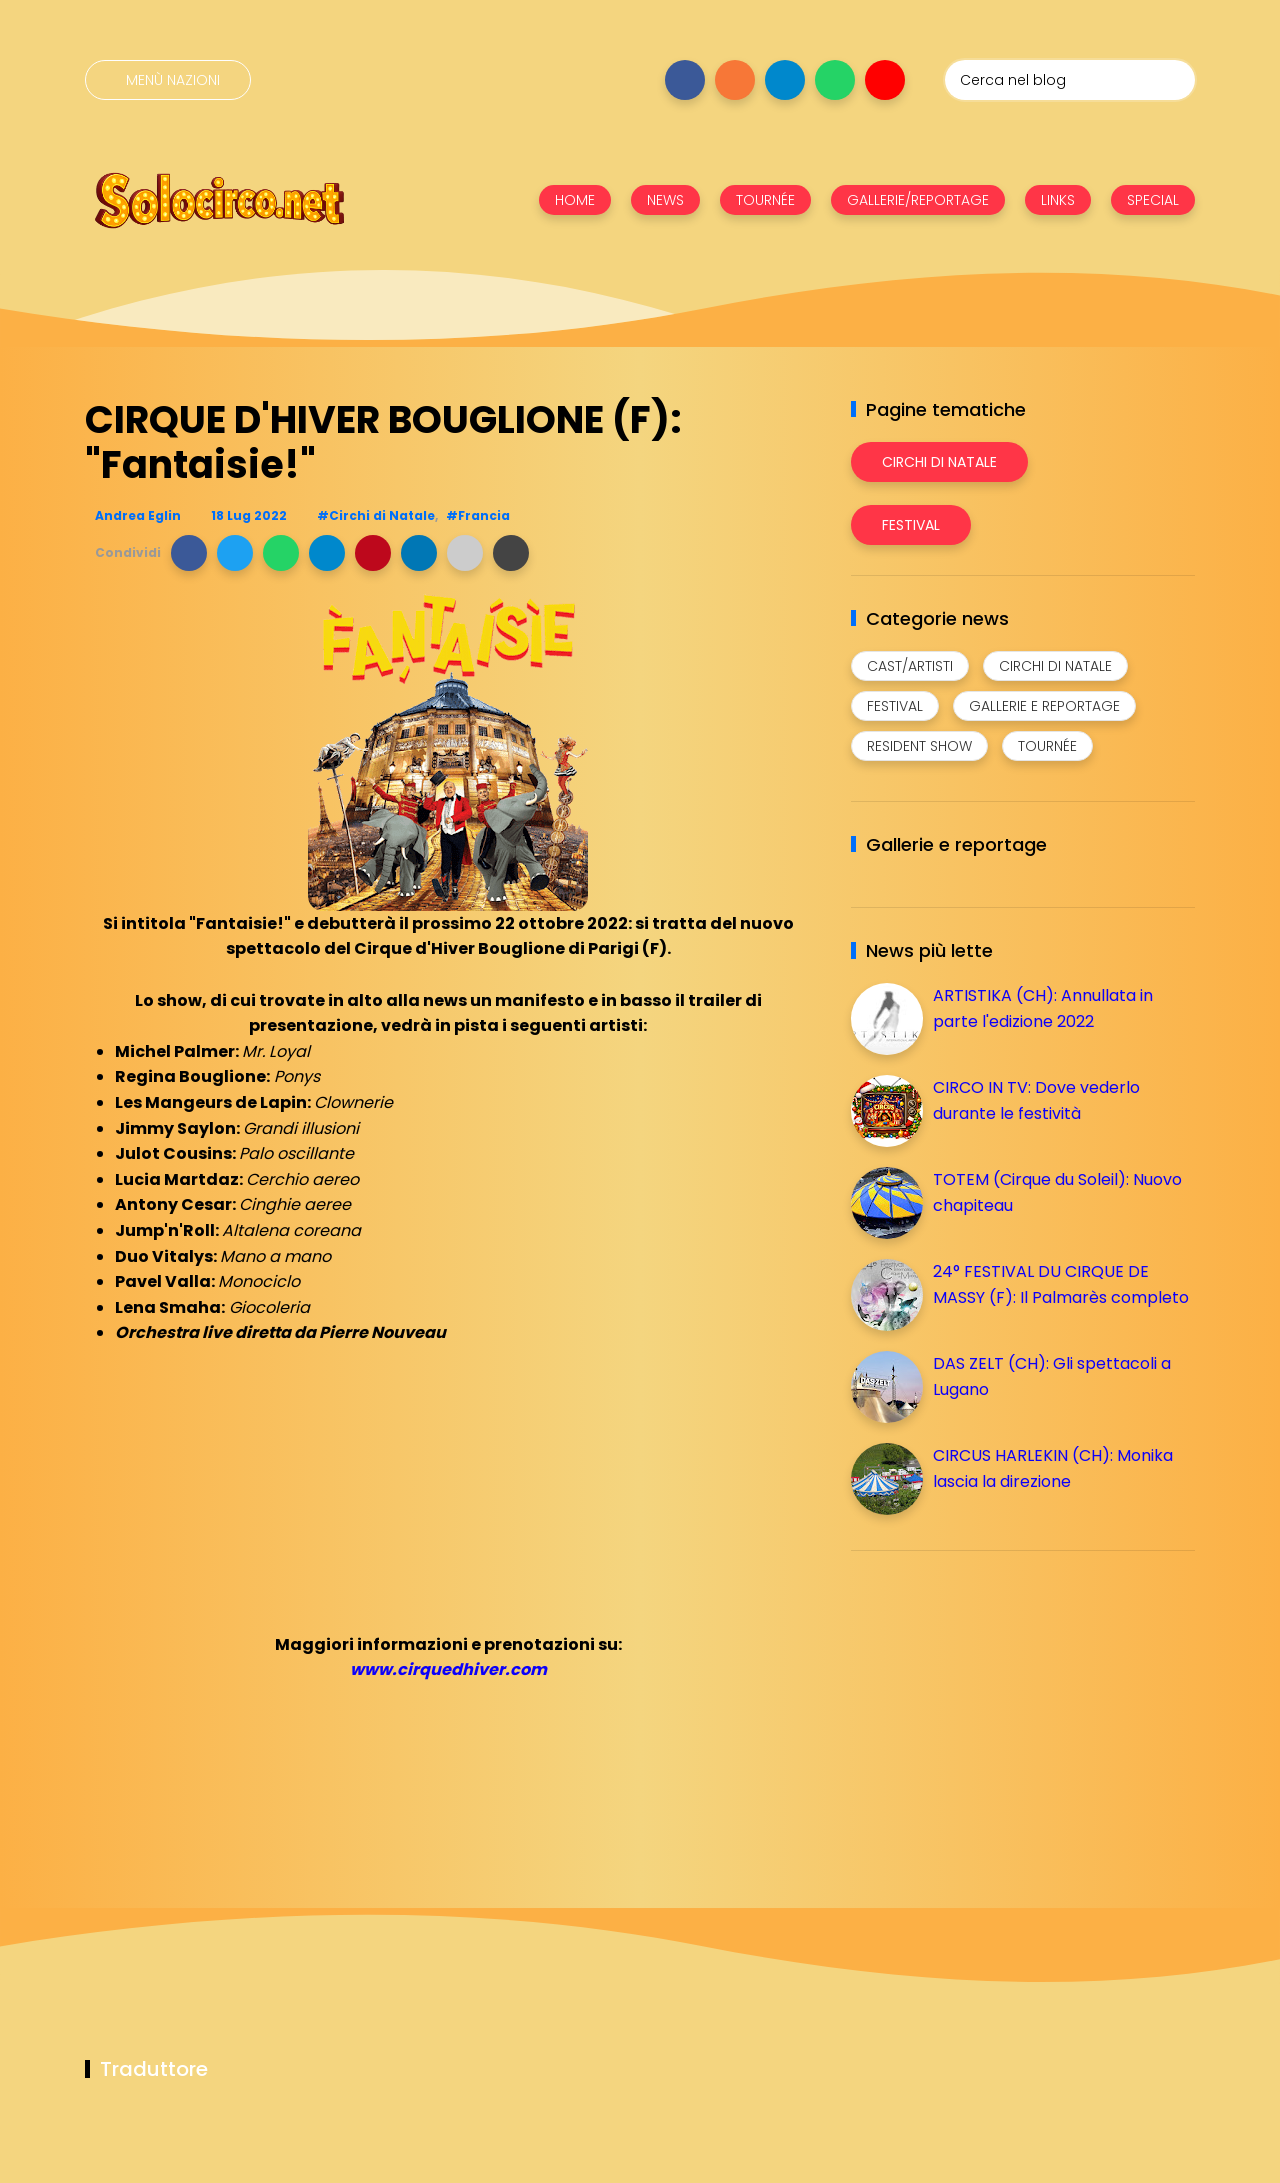 The image size is (1280, 2183). Describe the element at coordinates (735, 80) in the screenshot. I see `[Seguici su instagram]` at that location.